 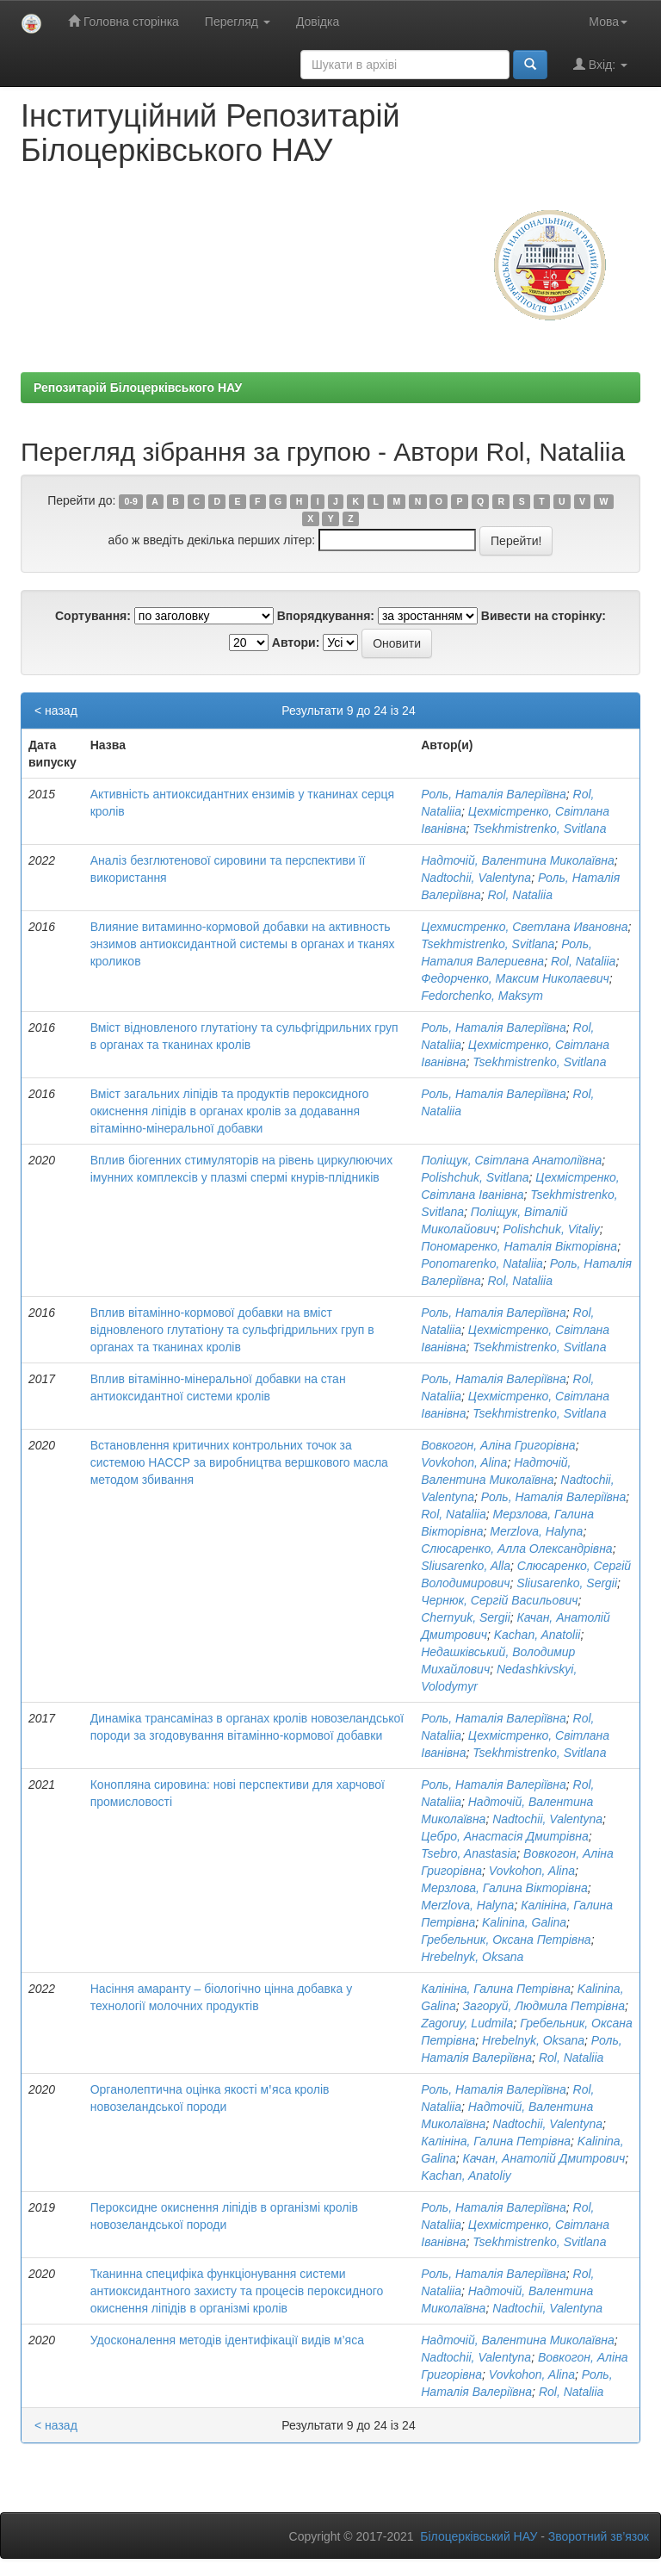 I want to click on Головна сторінка, so click(x=123, y=21).